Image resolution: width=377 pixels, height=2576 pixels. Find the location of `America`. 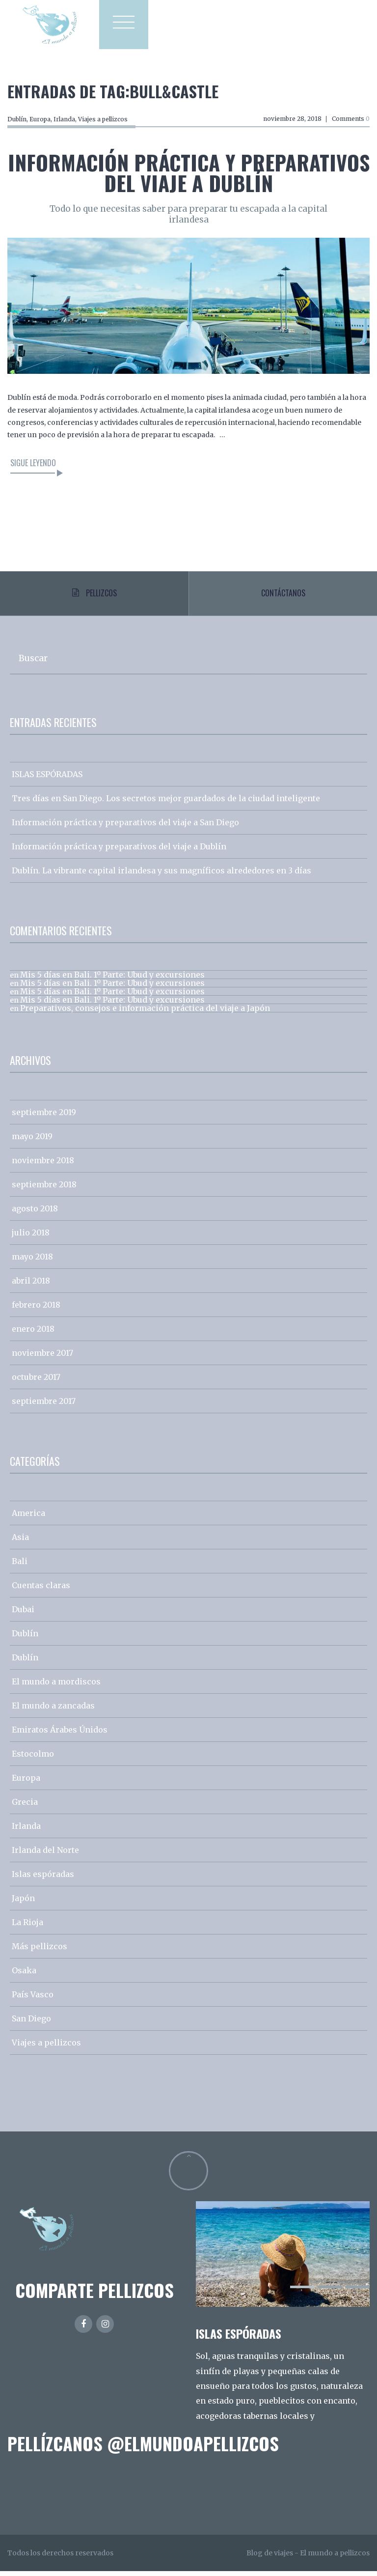

America is located at coordinates (28, 1518).